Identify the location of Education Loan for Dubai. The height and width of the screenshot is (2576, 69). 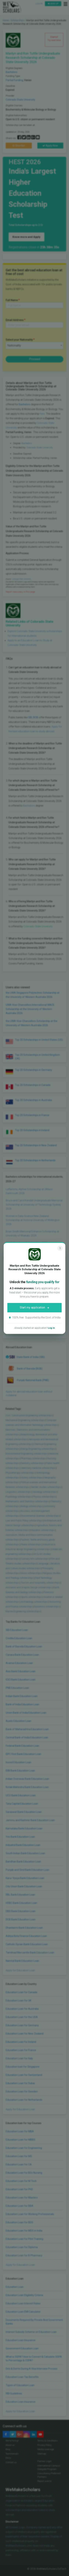
(20, 2083).